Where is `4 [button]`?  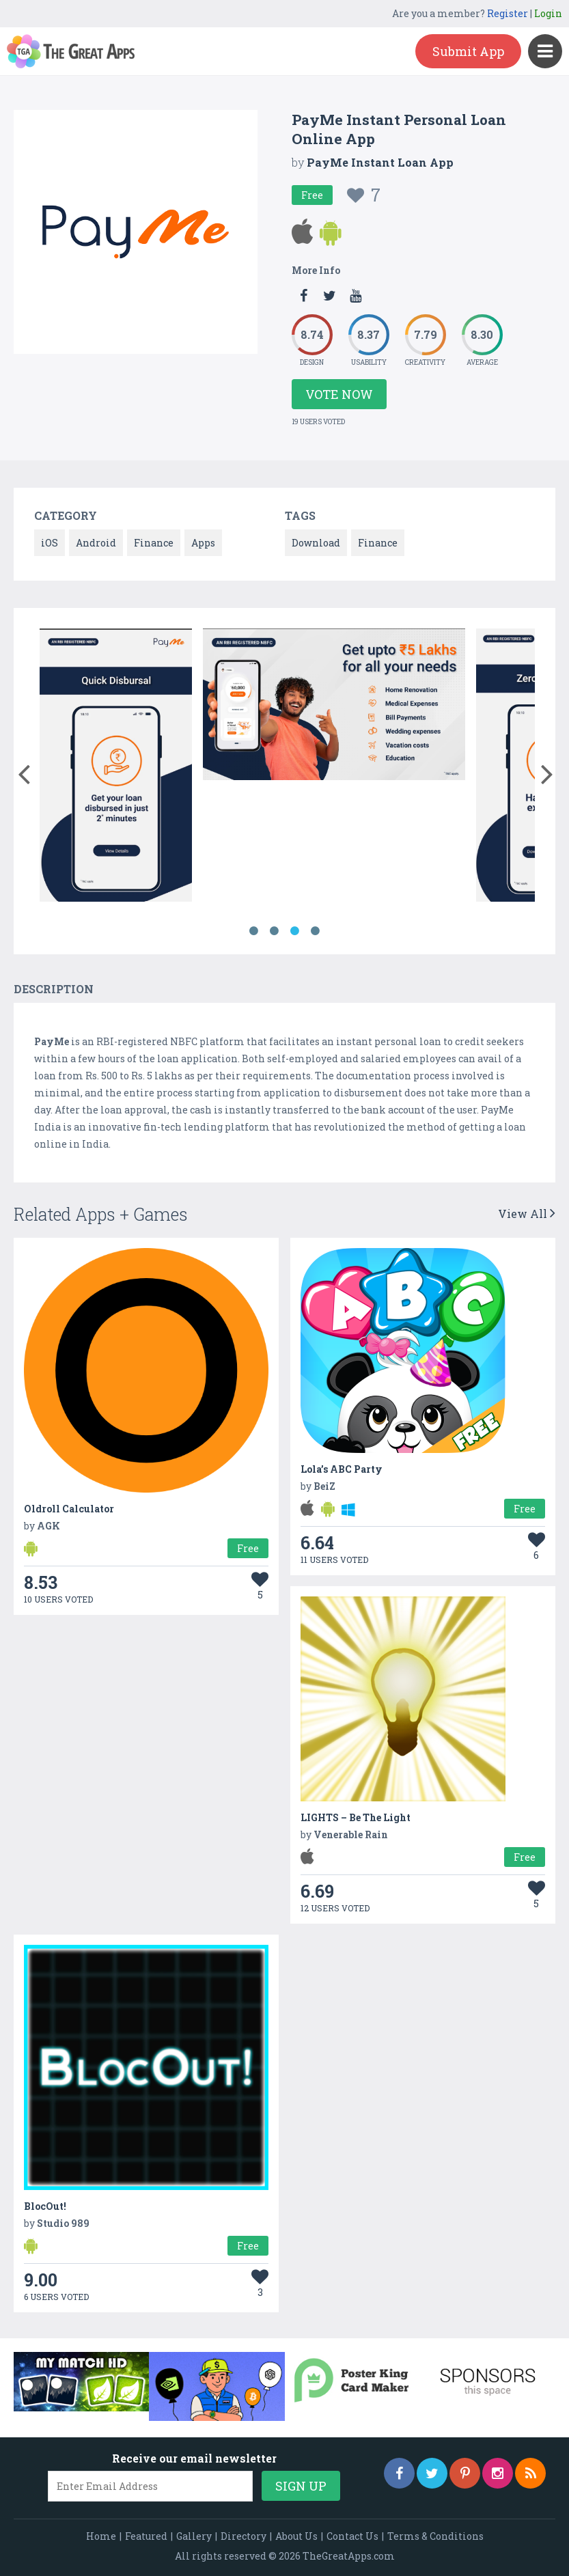 4 [button] is located at coordinates (315, 931).